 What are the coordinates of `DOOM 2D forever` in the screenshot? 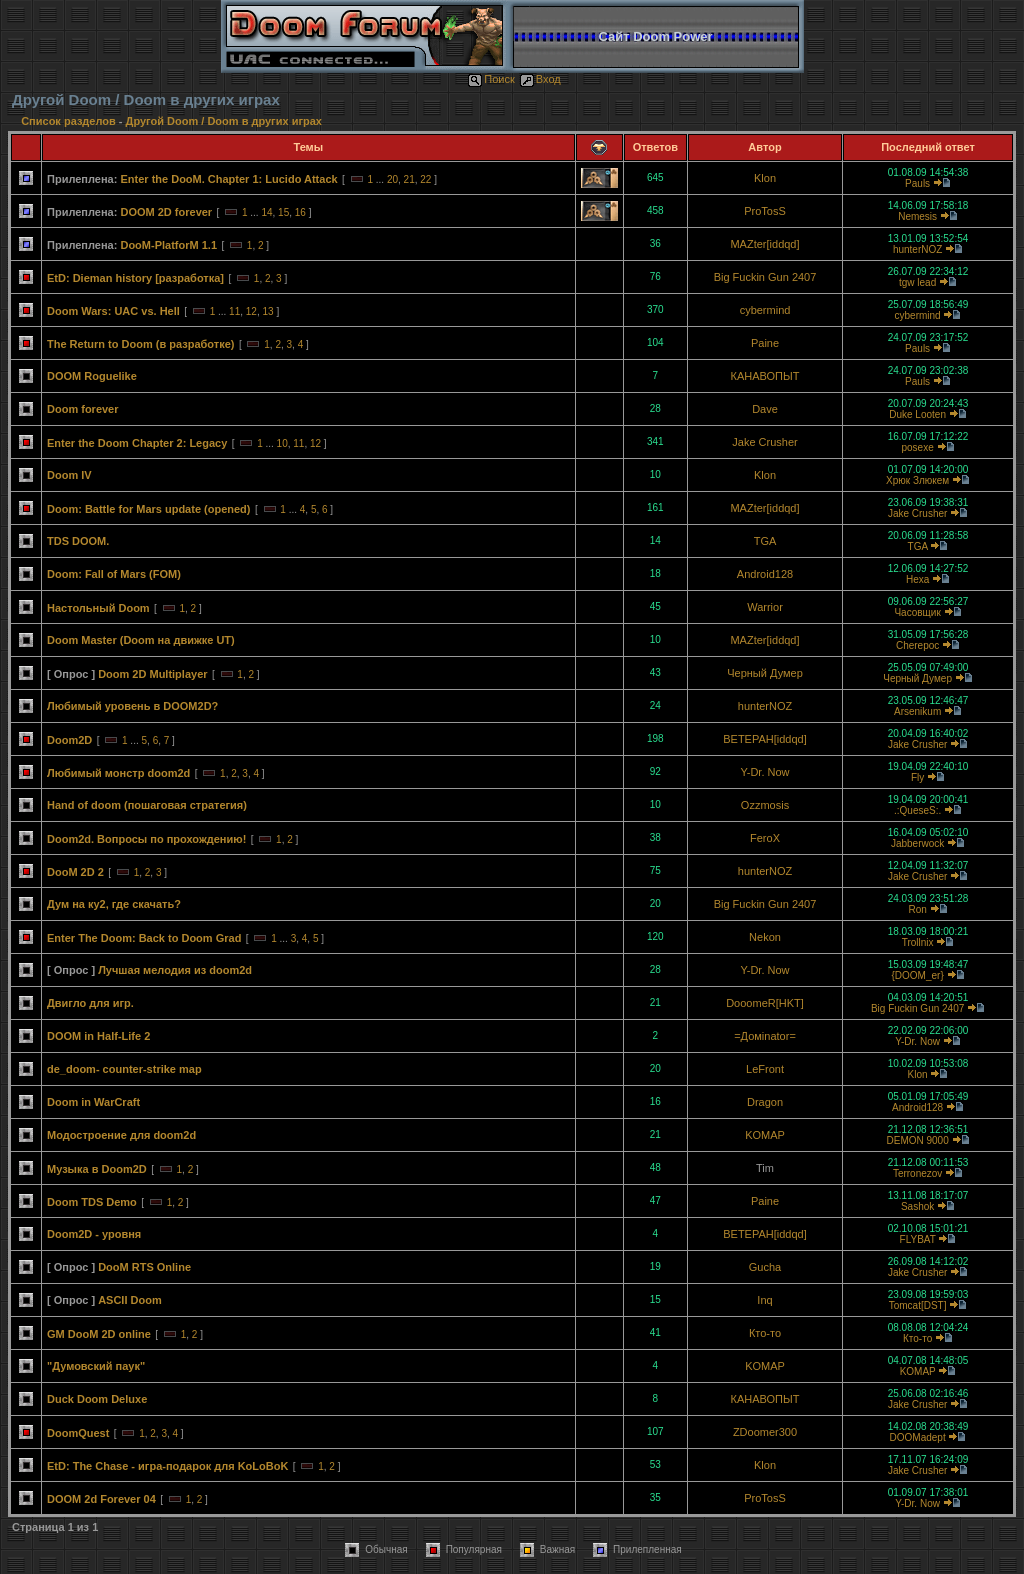 It's located at (166, 212).